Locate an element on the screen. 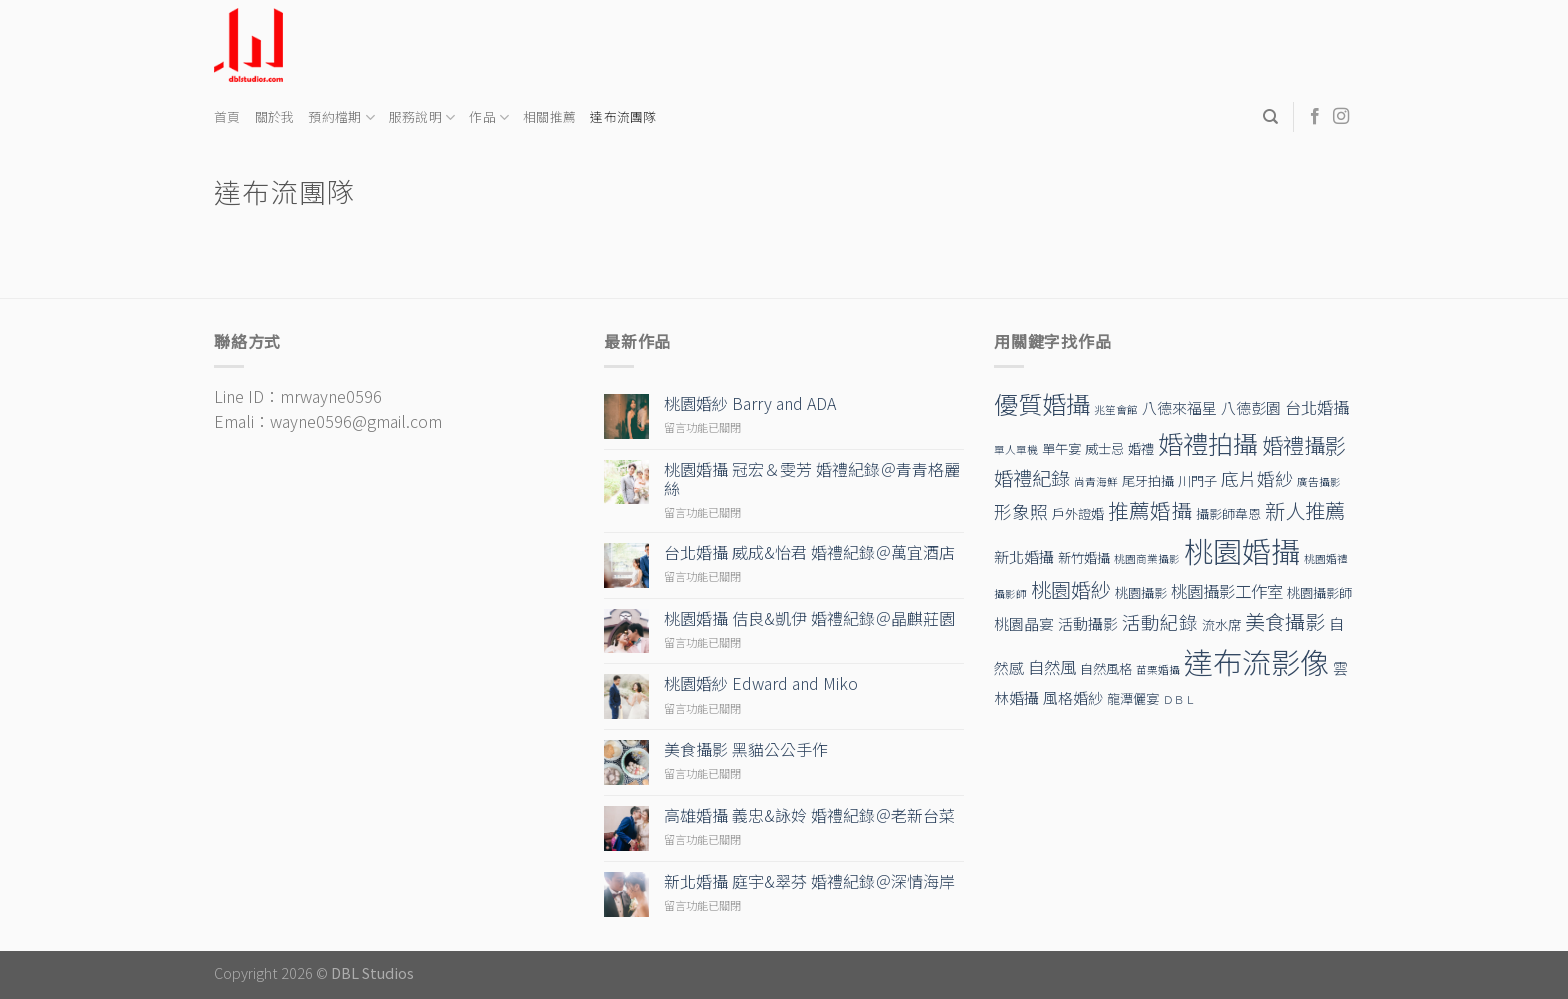 This screenshot has width=1568, height=999. 攝影師韋恩 [攝影師韋恩 (2 個項目)] is located at coordinates (1228, 513).